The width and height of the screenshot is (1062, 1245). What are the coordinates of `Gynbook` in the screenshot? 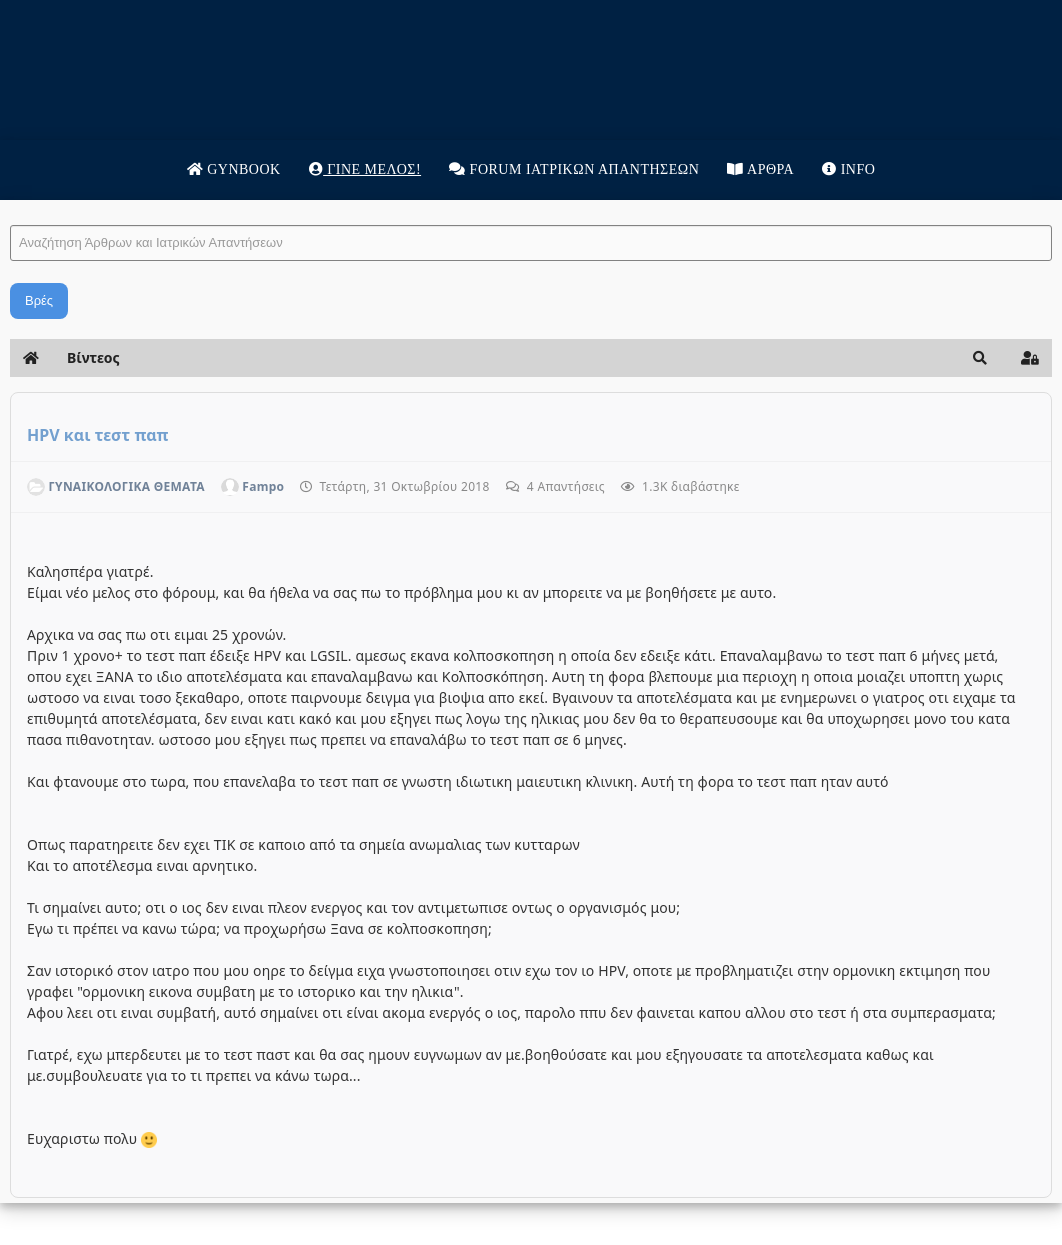 It's located at (234, 169).